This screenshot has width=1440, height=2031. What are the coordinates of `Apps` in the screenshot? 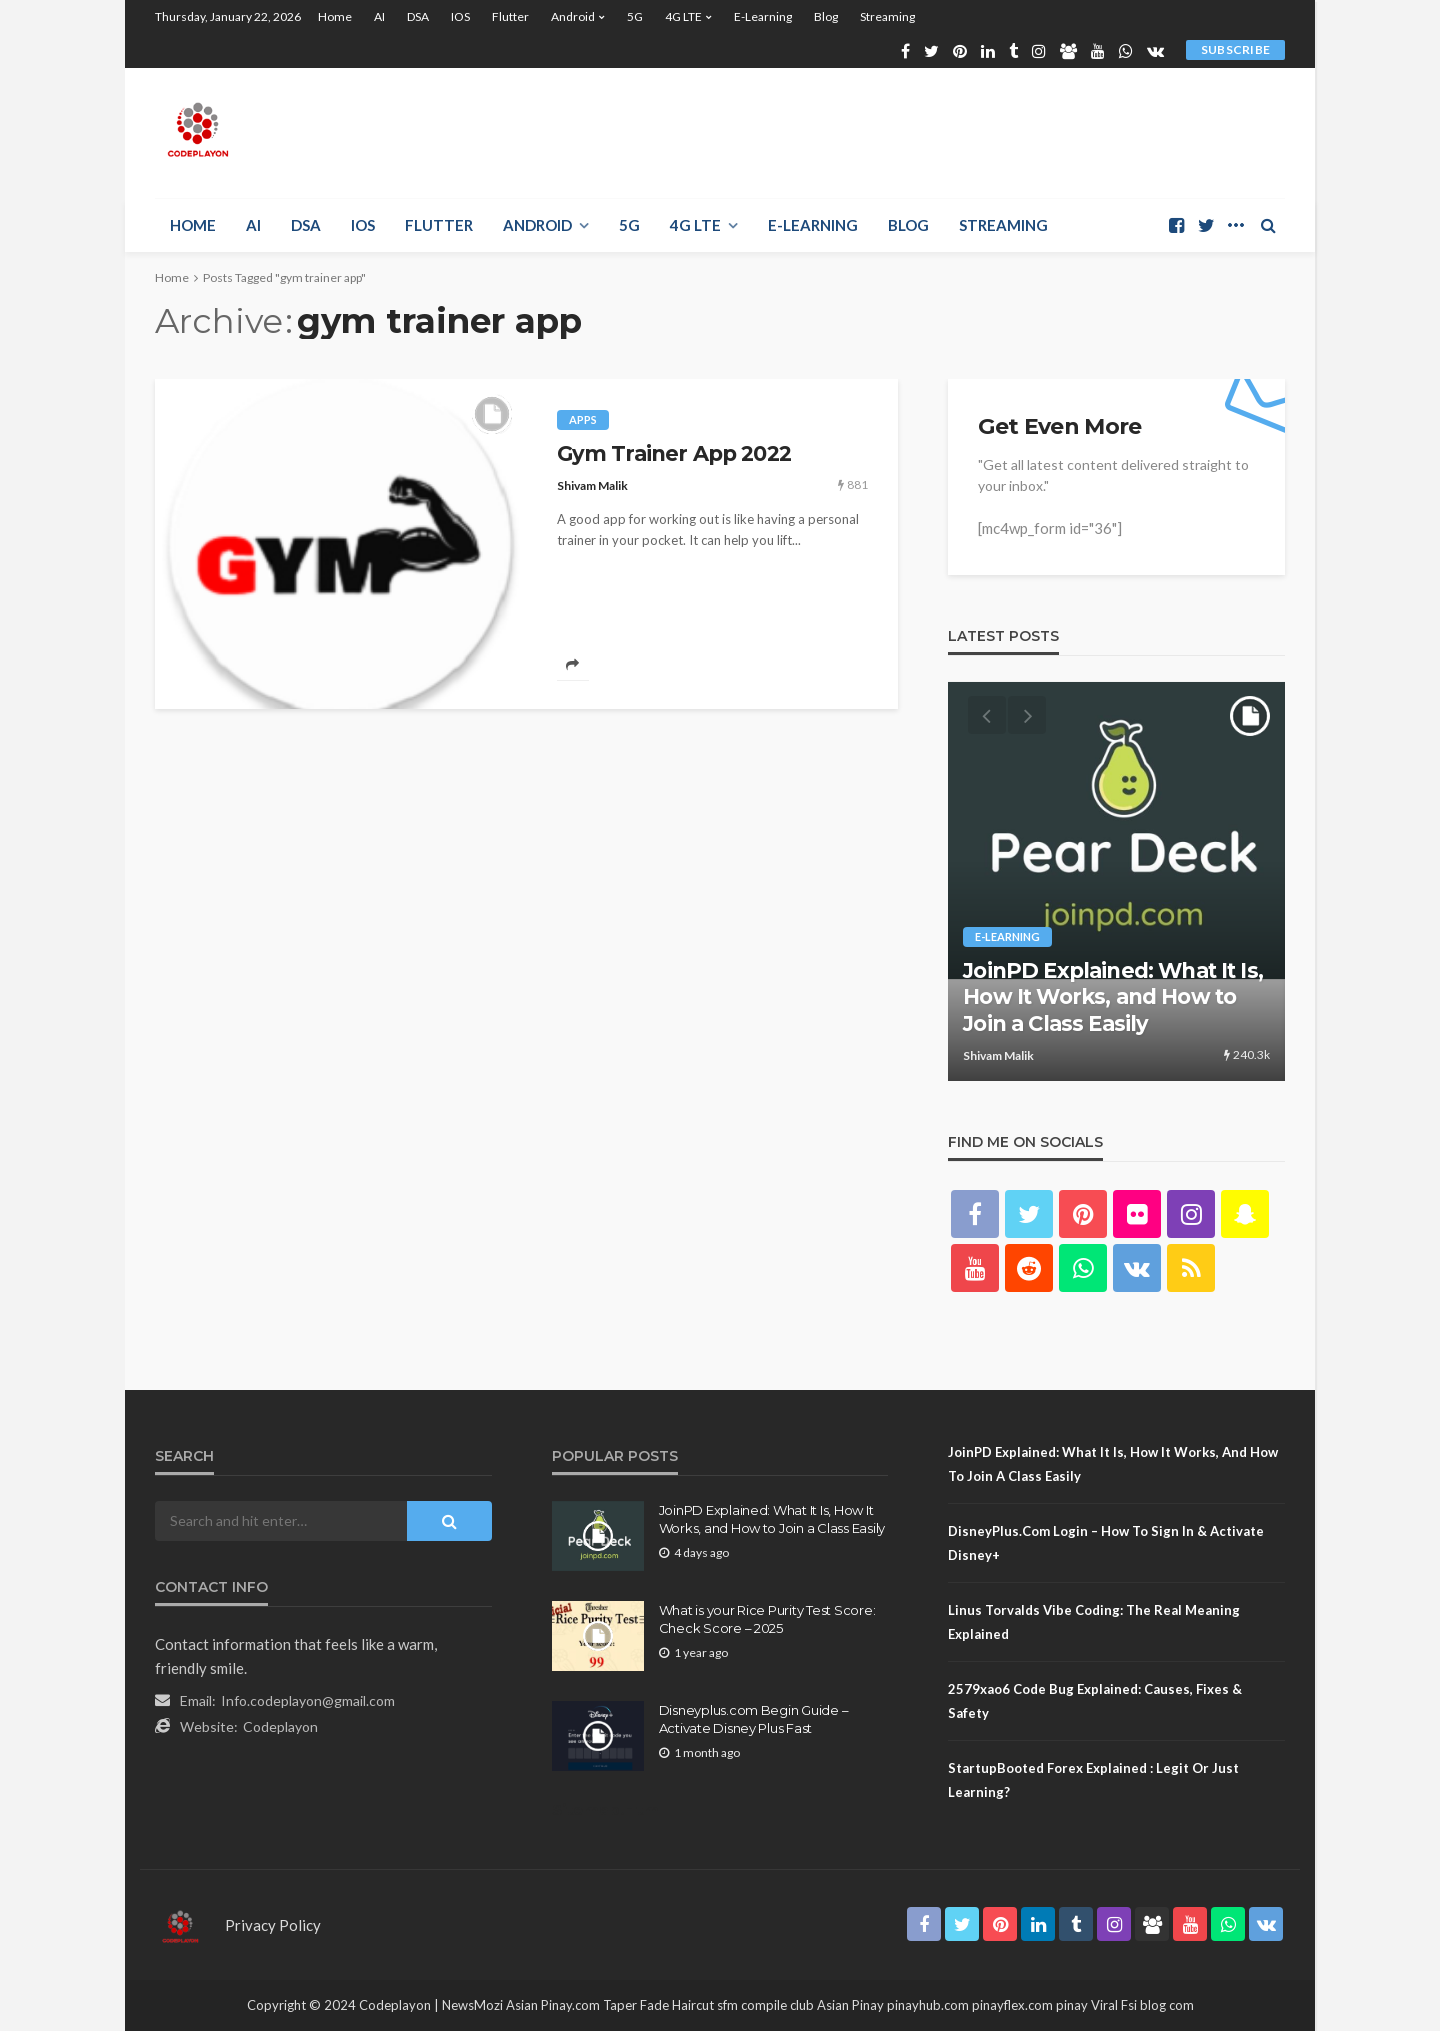 It's located at (583, 419).